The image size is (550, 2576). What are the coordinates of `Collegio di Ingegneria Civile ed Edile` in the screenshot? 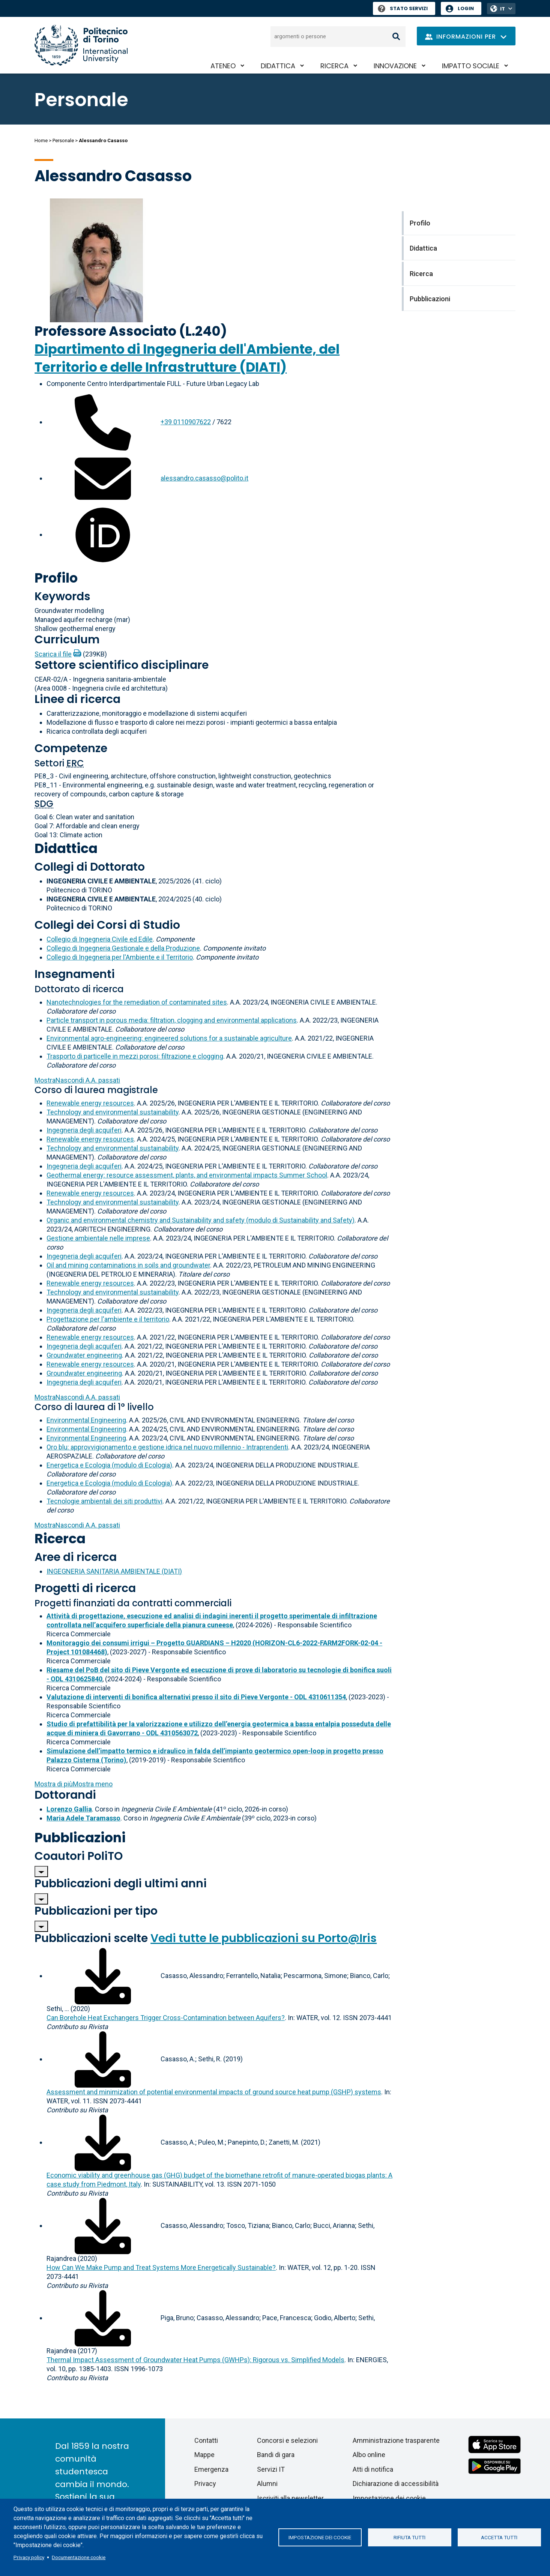 It's located at (100, 939).